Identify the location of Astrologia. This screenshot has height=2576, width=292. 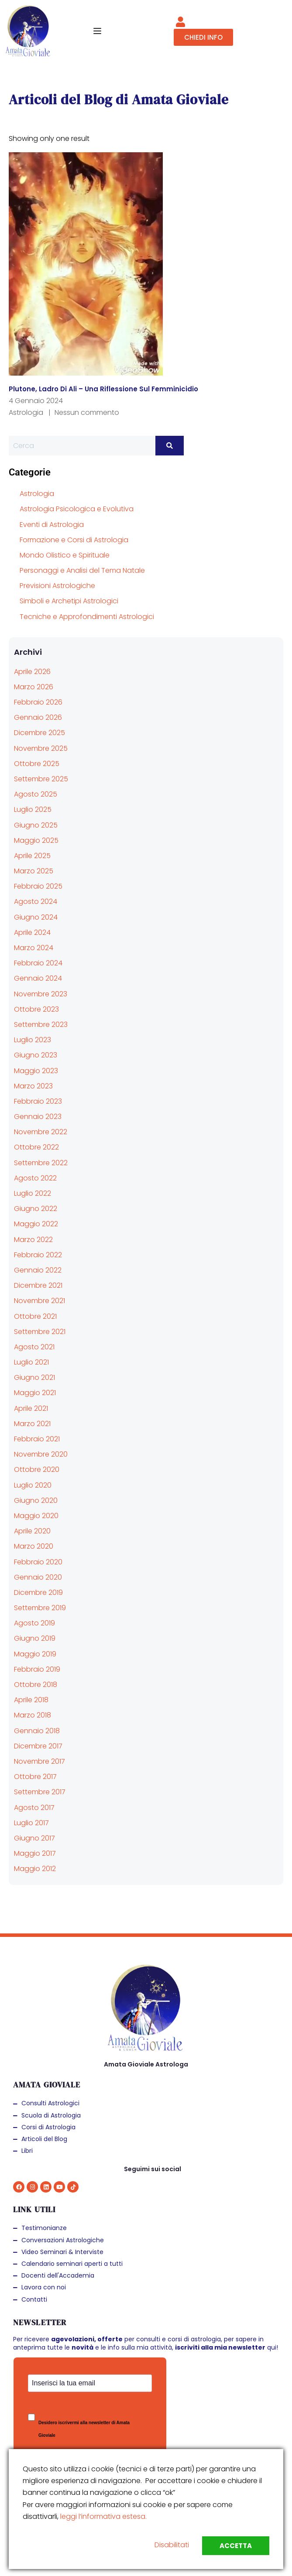
(26, 412).